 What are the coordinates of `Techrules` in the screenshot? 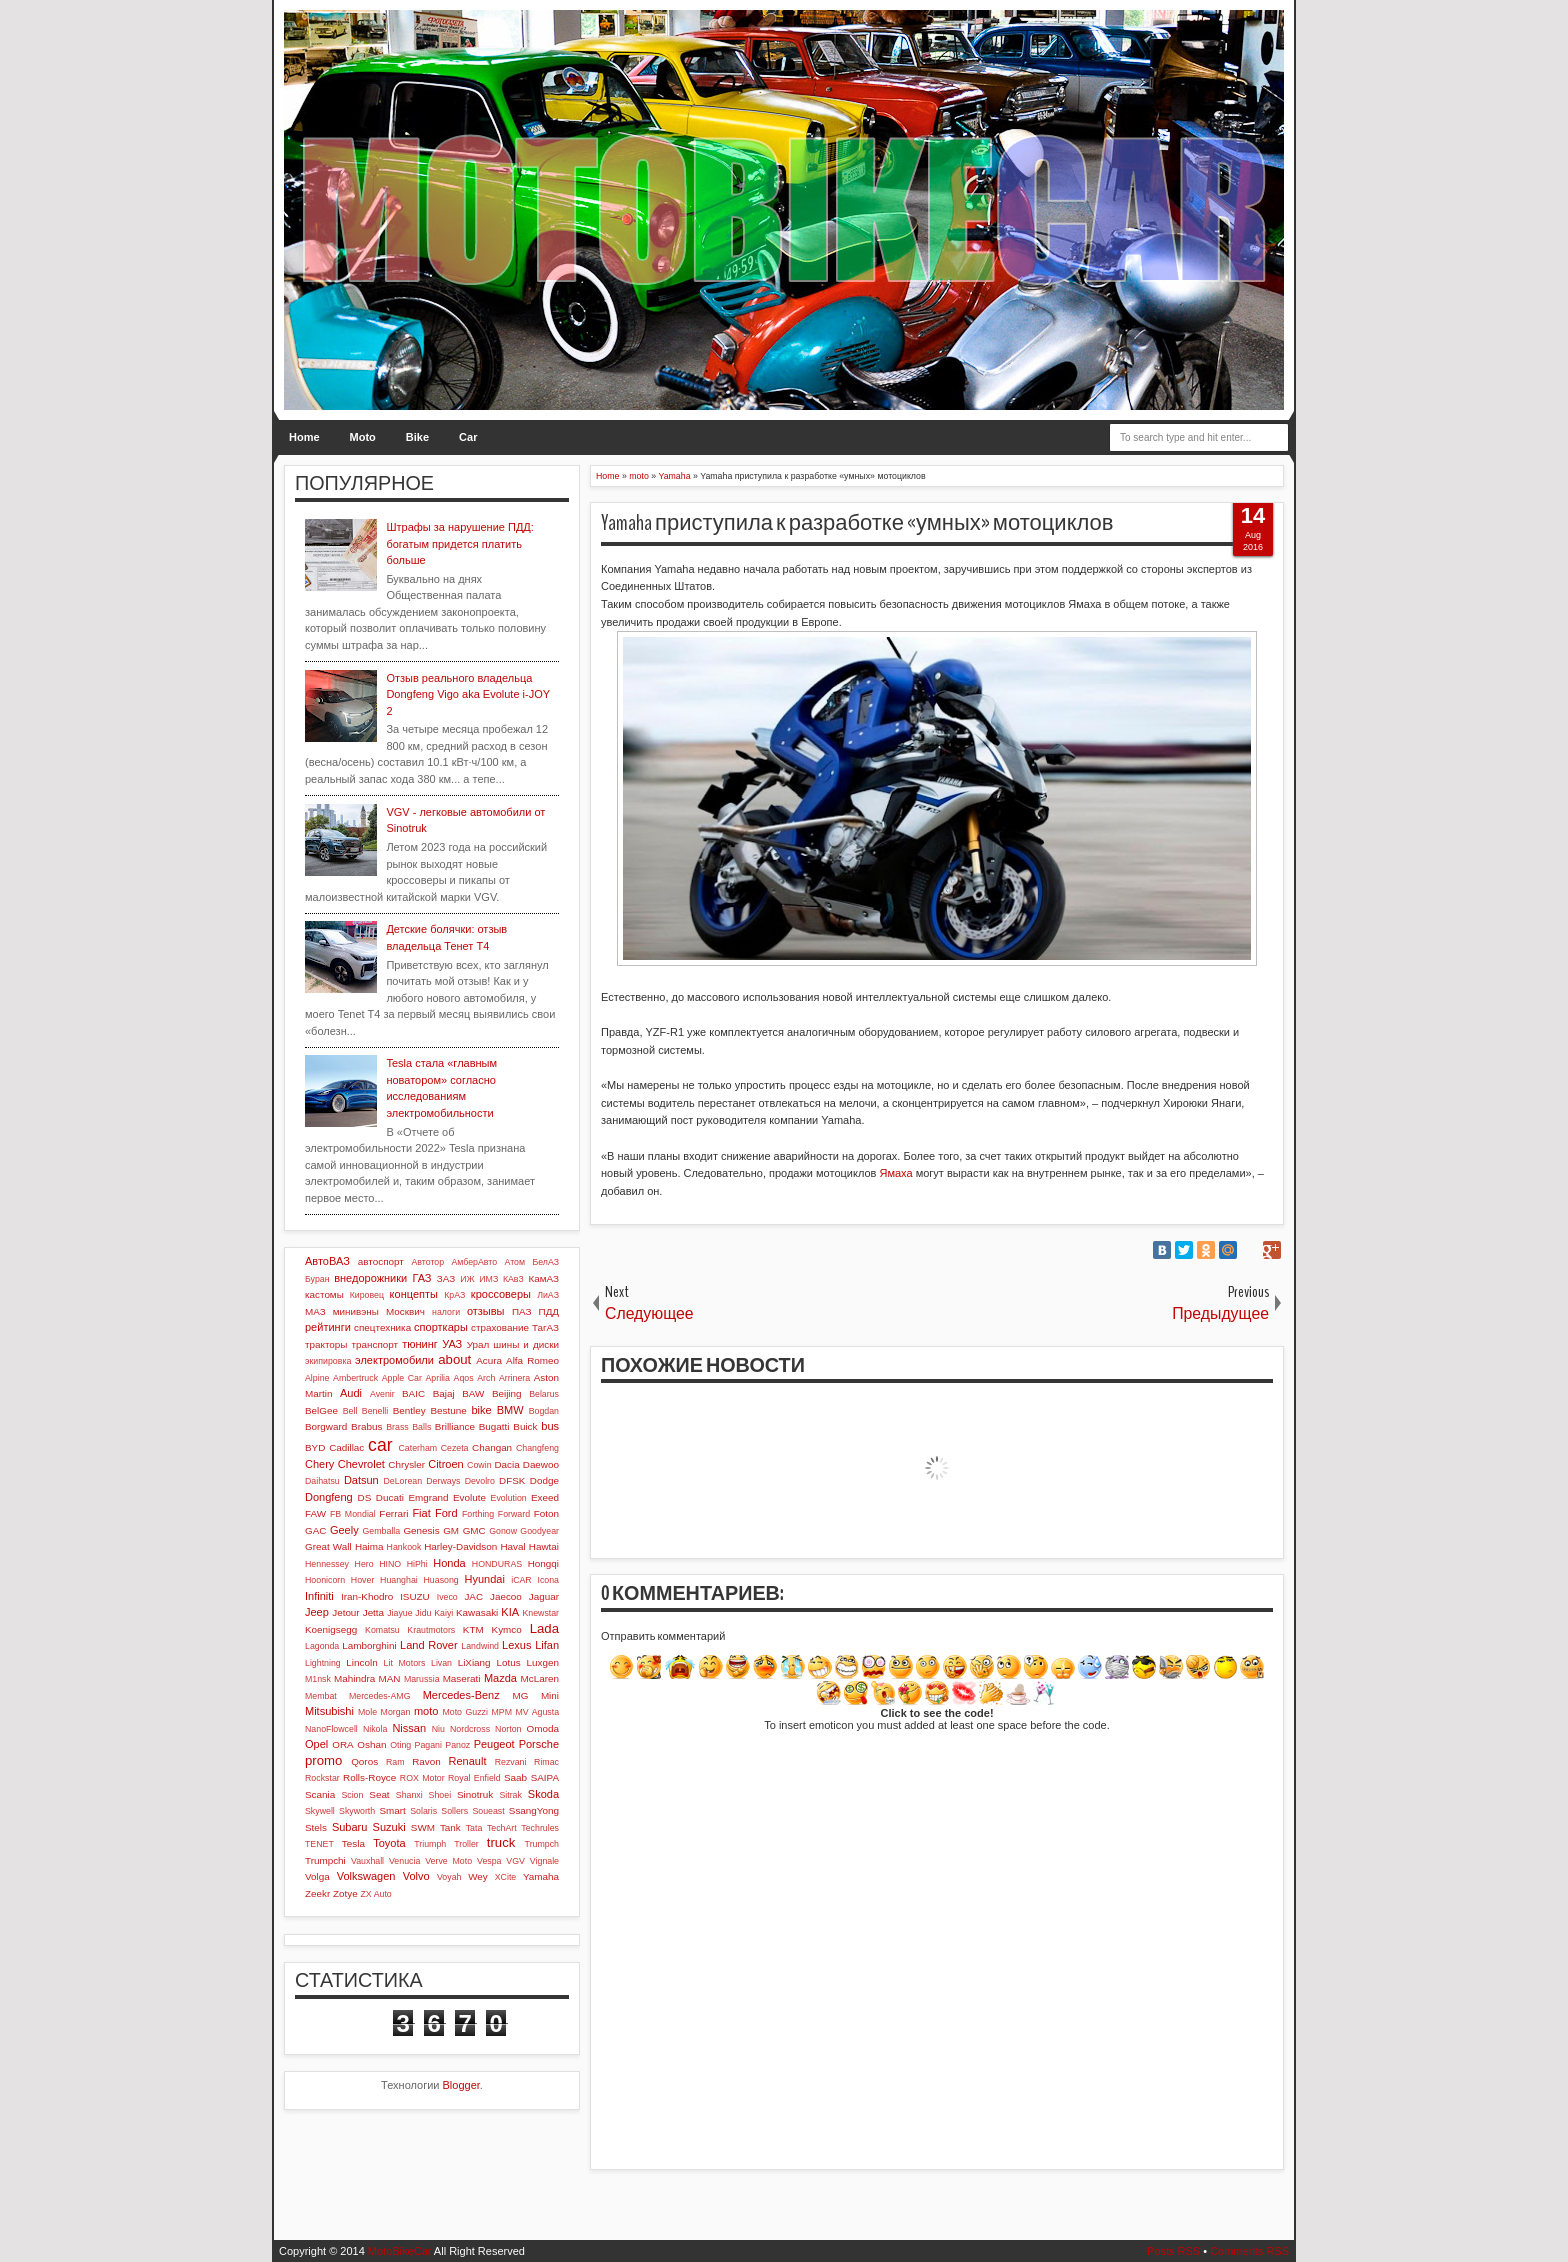 It's located at (540, 1828).